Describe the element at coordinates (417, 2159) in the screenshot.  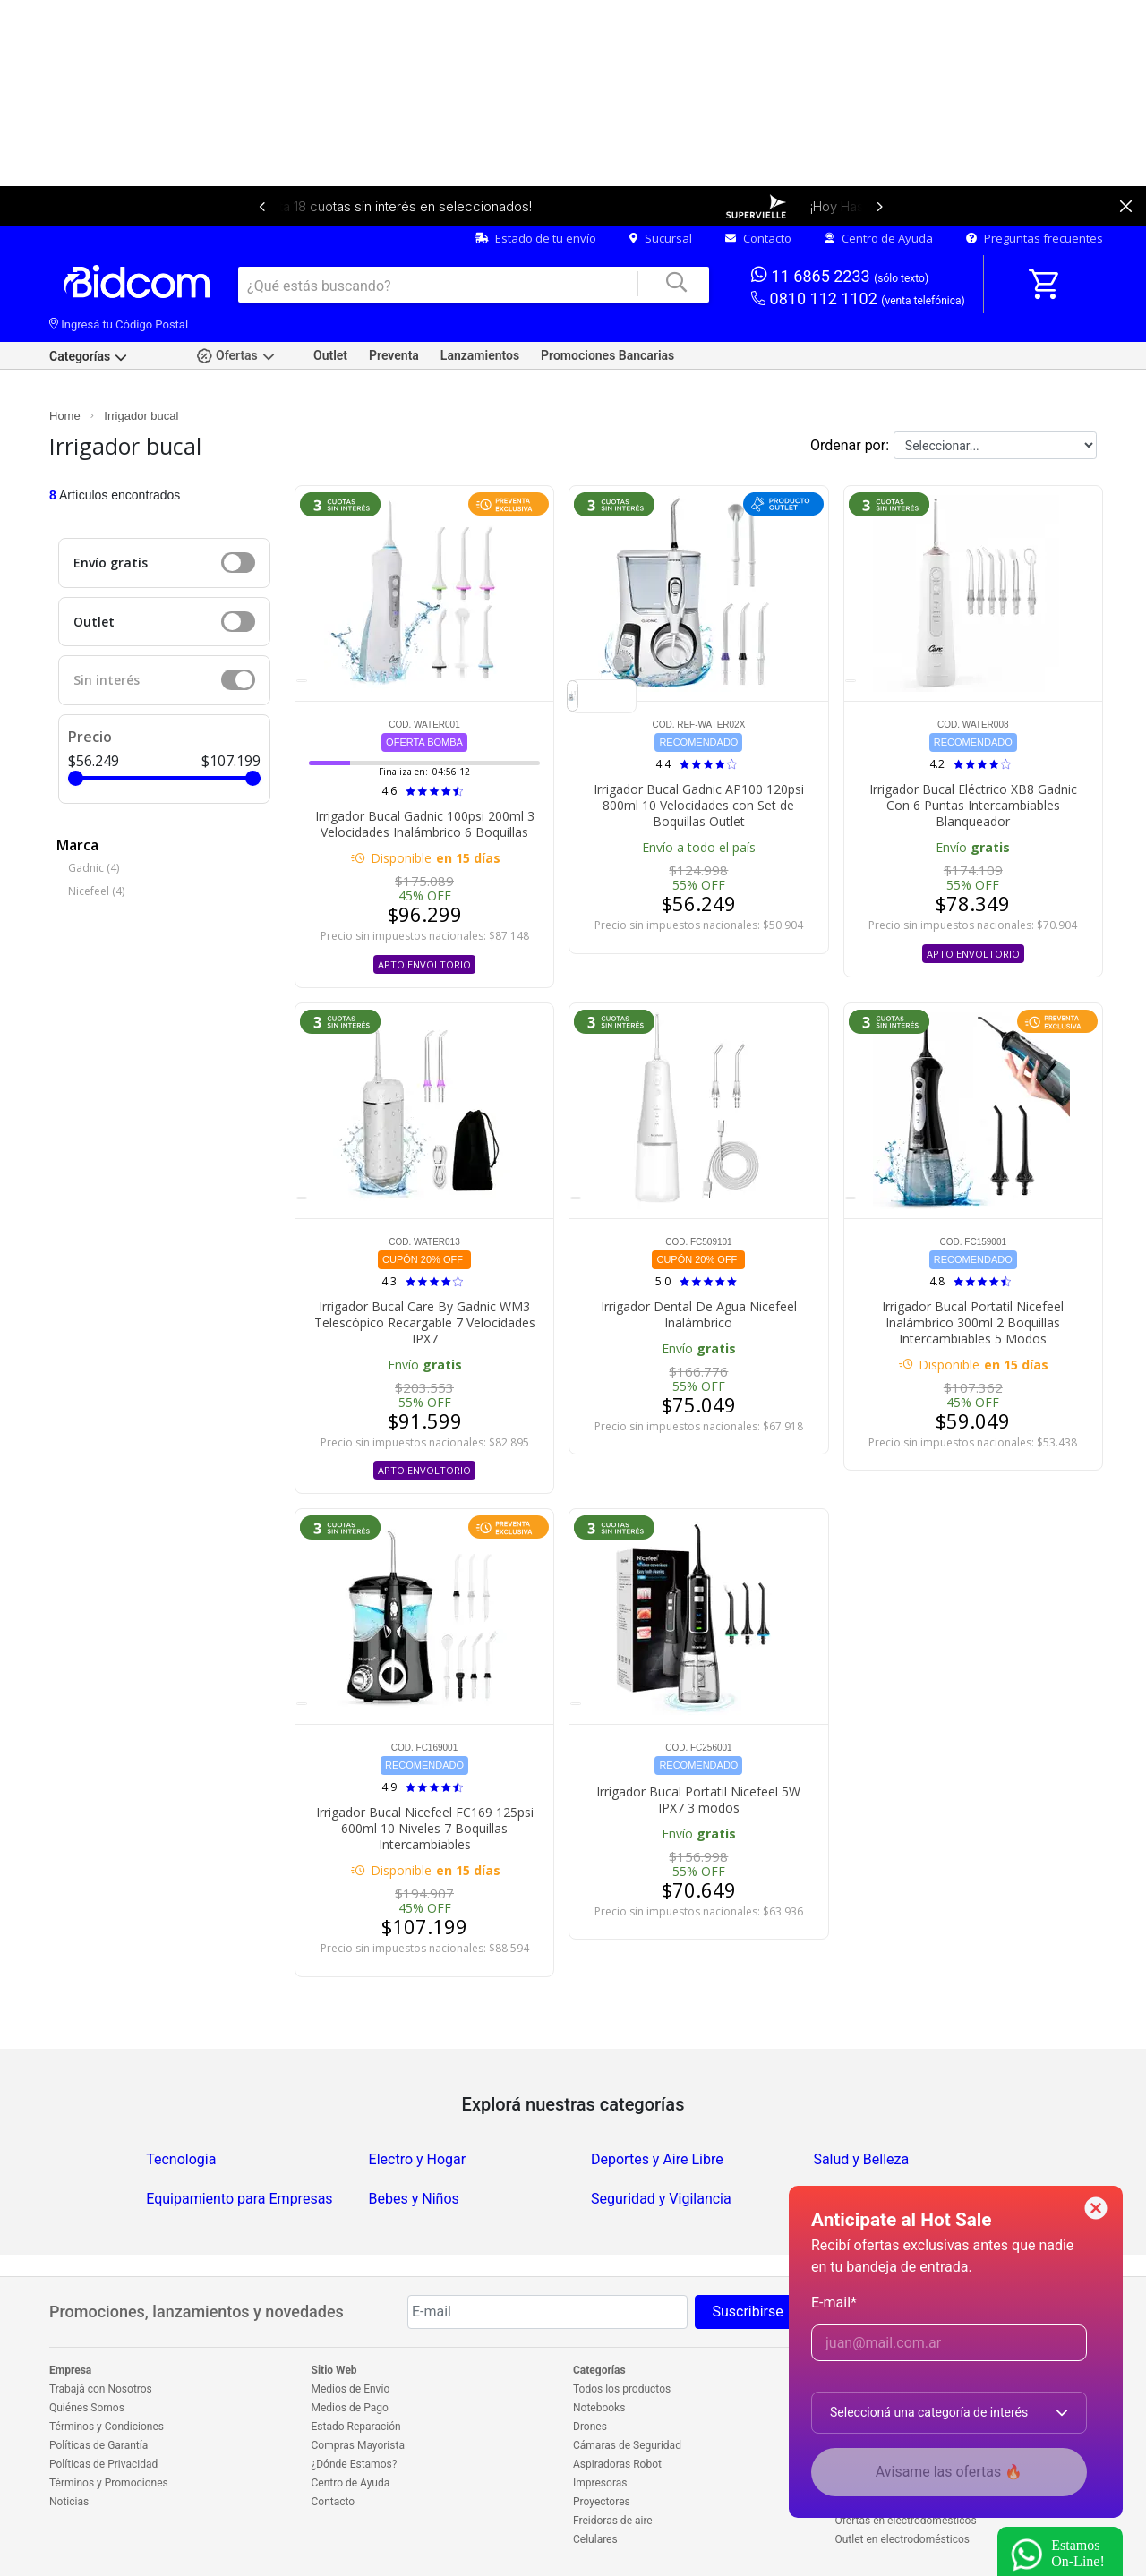
I see `Electro y Hogar` at that location.